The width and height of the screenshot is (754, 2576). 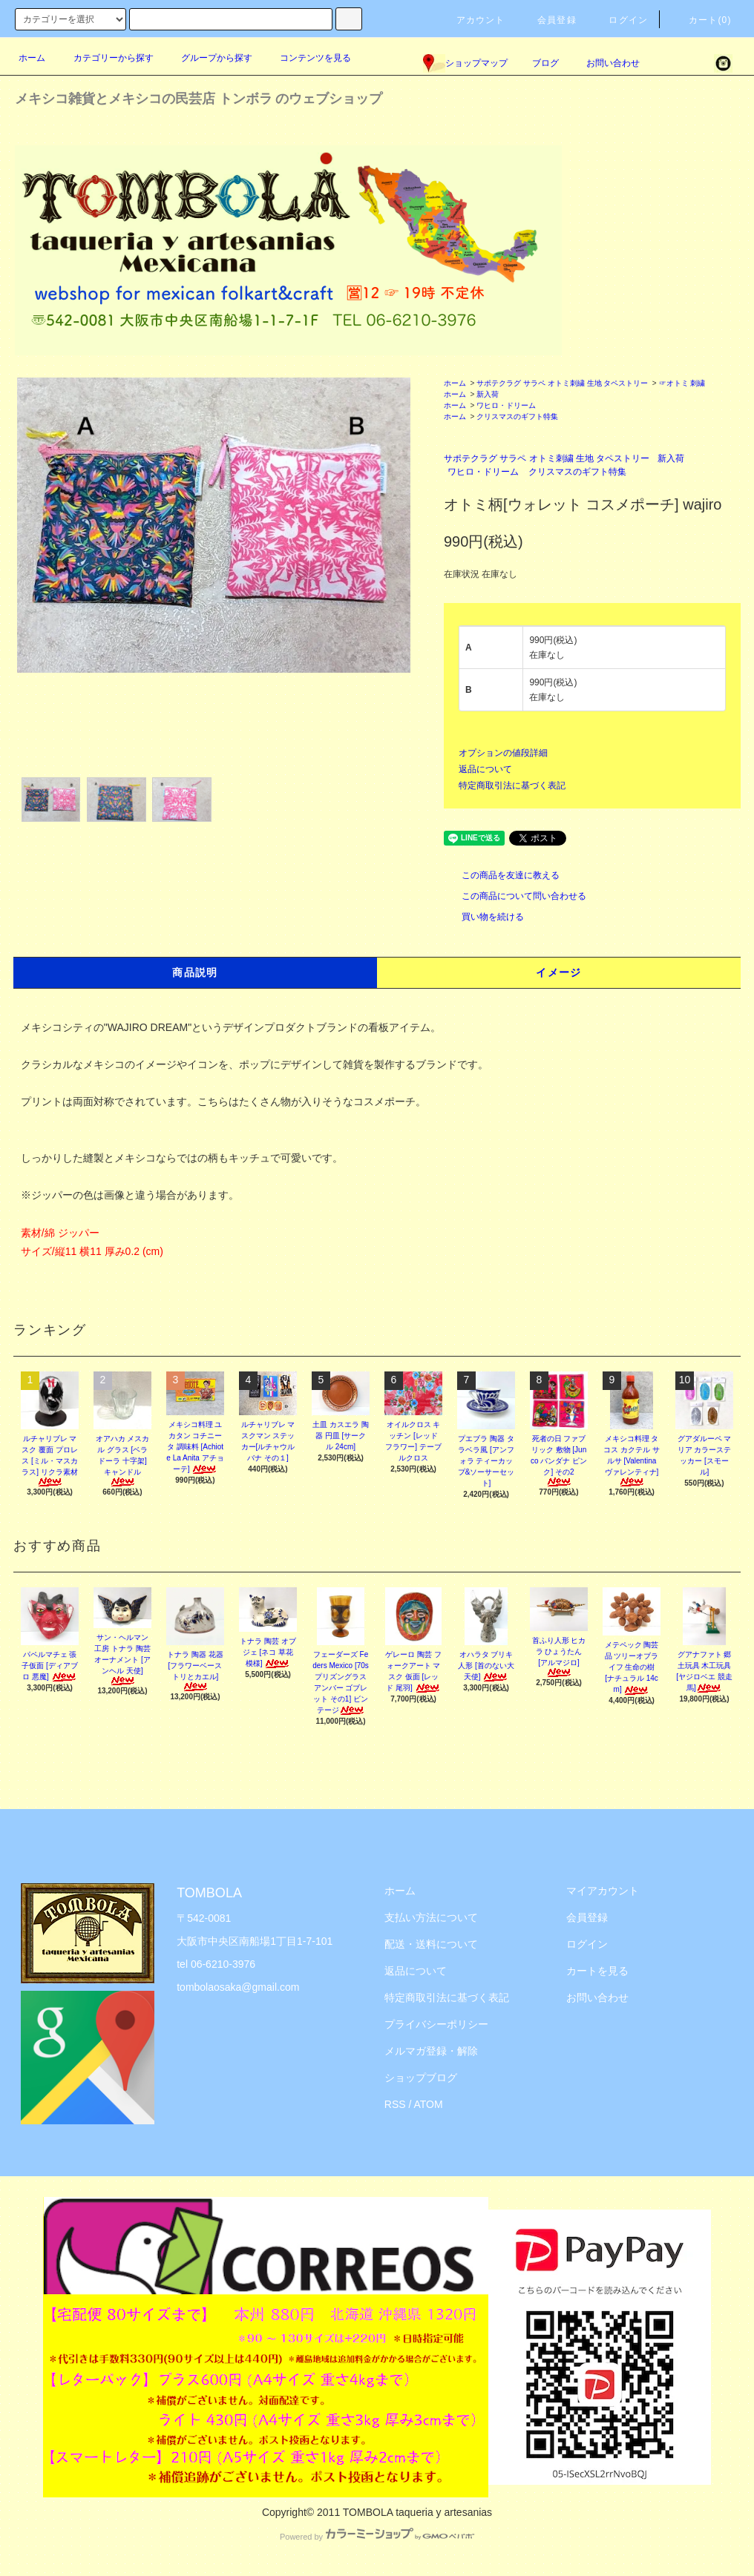 I want to click on 買い物を続ける, so click(x=484, y=917).